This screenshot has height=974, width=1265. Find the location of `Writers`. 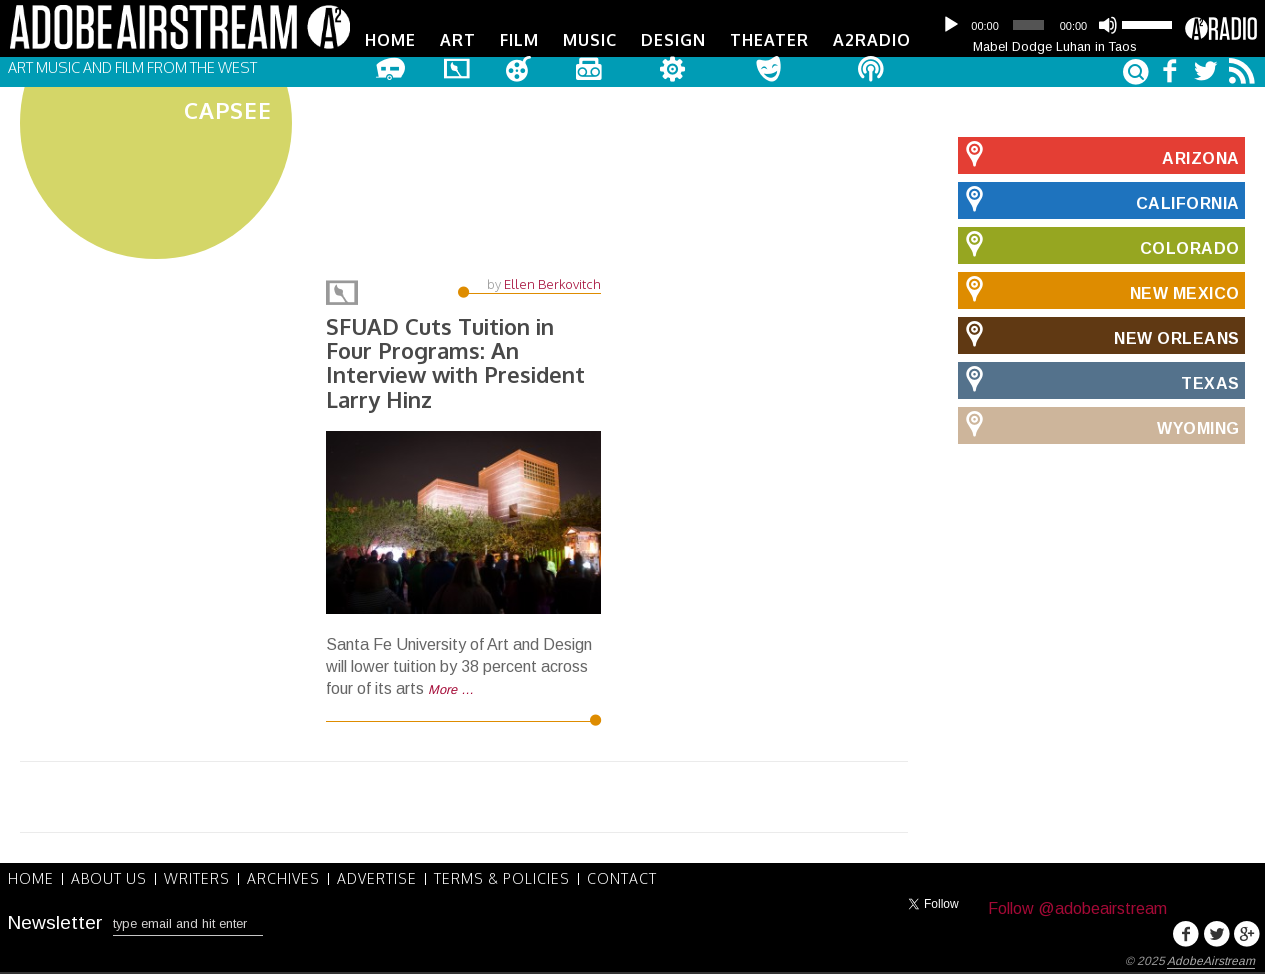

Writers is located at coordinates (197, 879).